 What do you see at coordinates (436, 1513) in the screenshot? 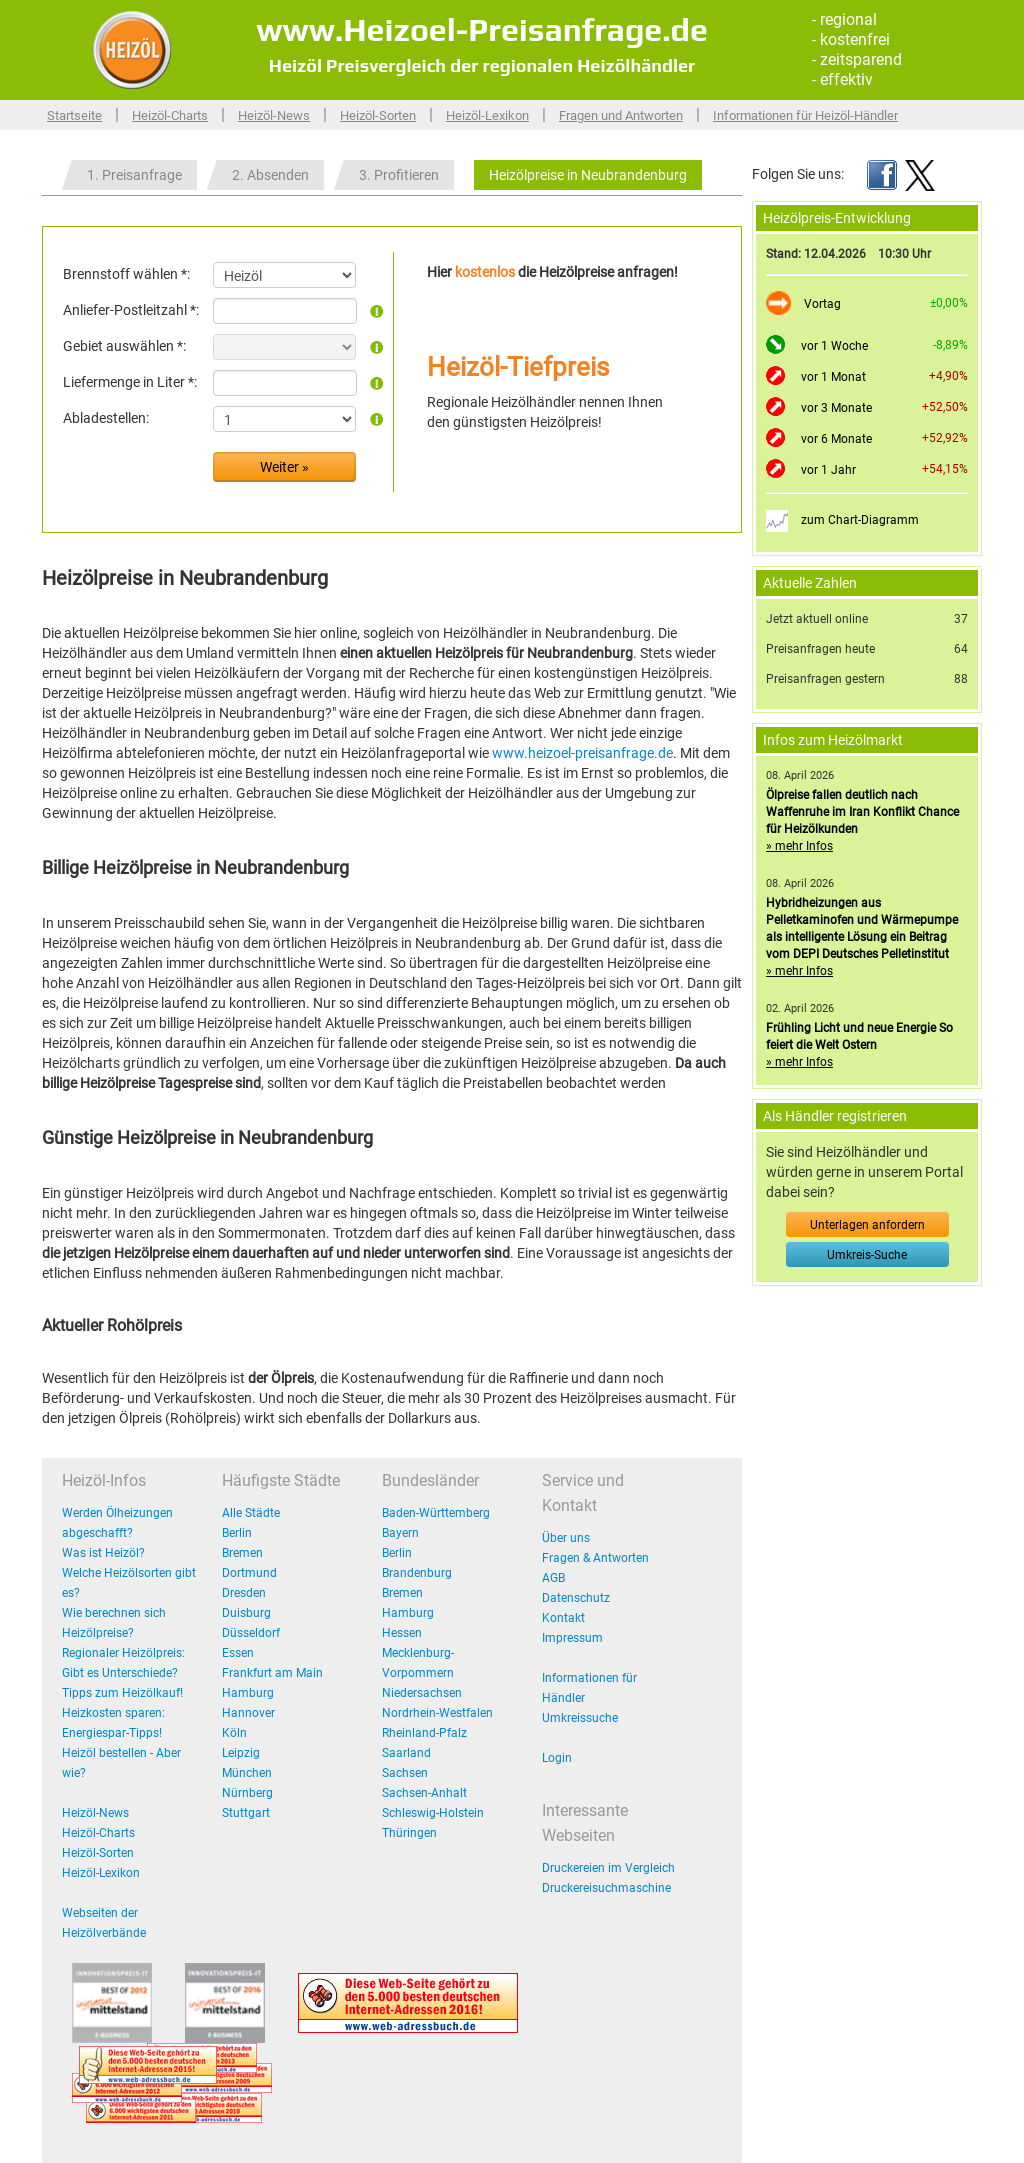
I see `Baden-Württemberg` at bounding box center [436, 1513].